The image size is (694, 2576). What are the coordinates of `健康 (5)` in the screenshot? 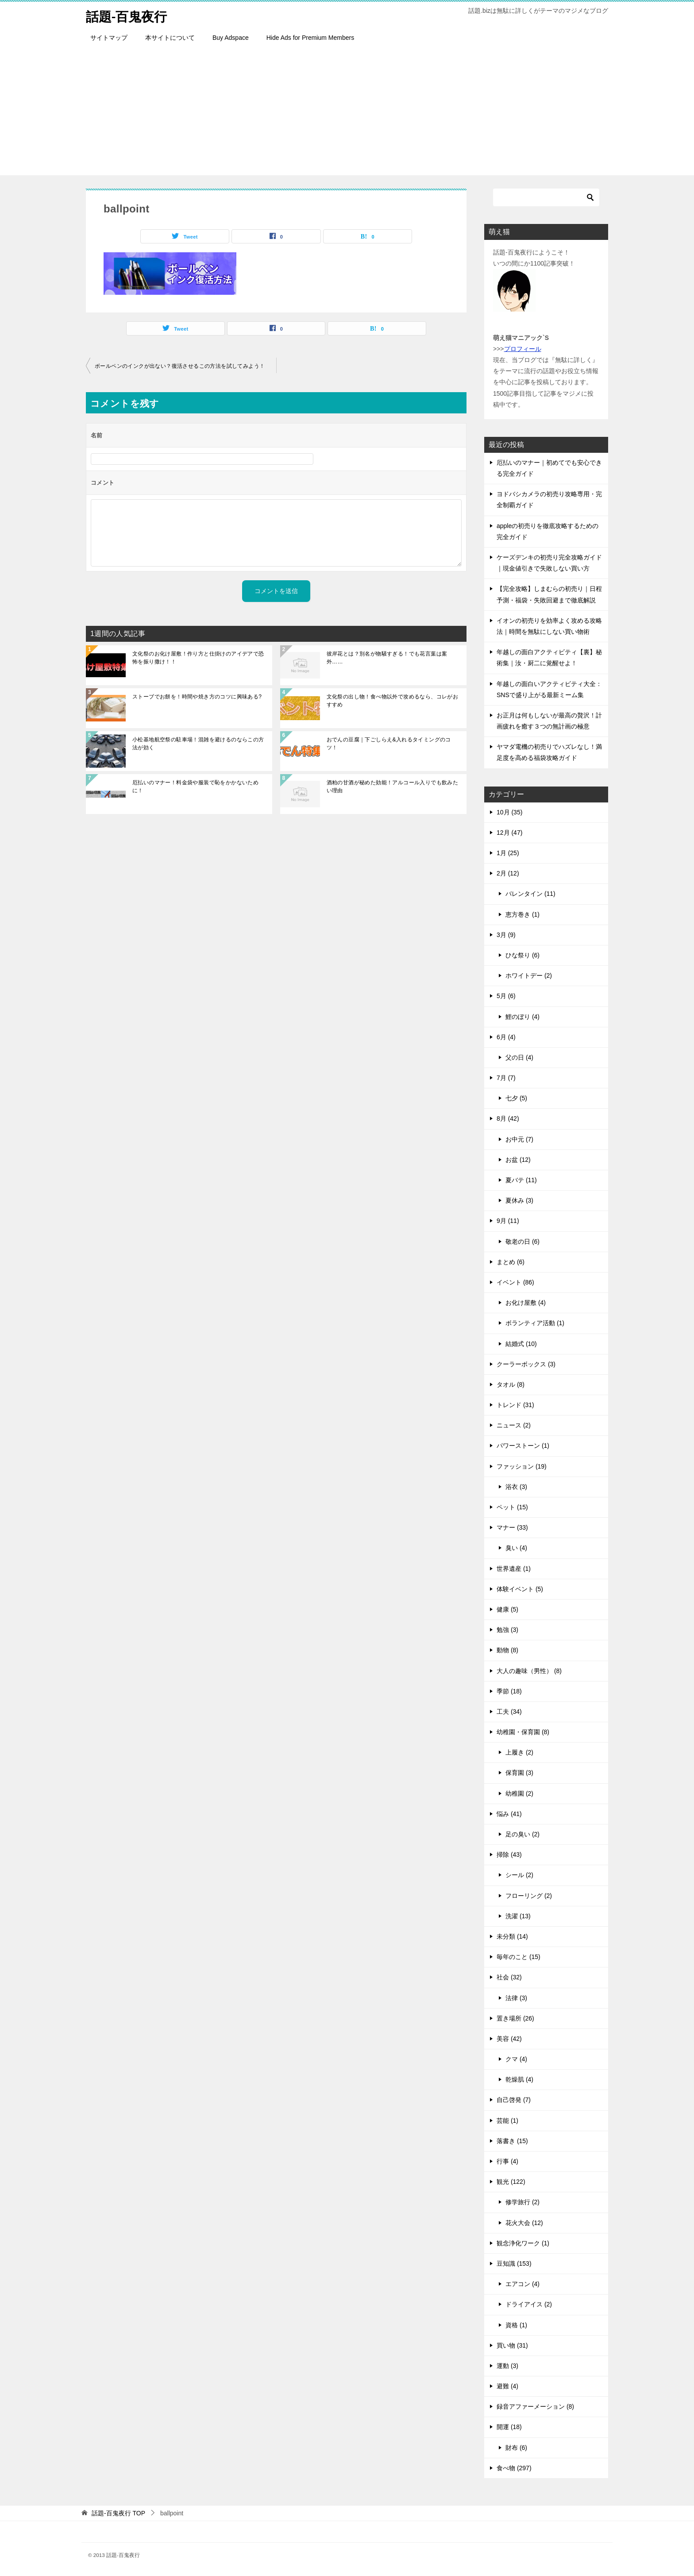 It's located at (507, 1609).